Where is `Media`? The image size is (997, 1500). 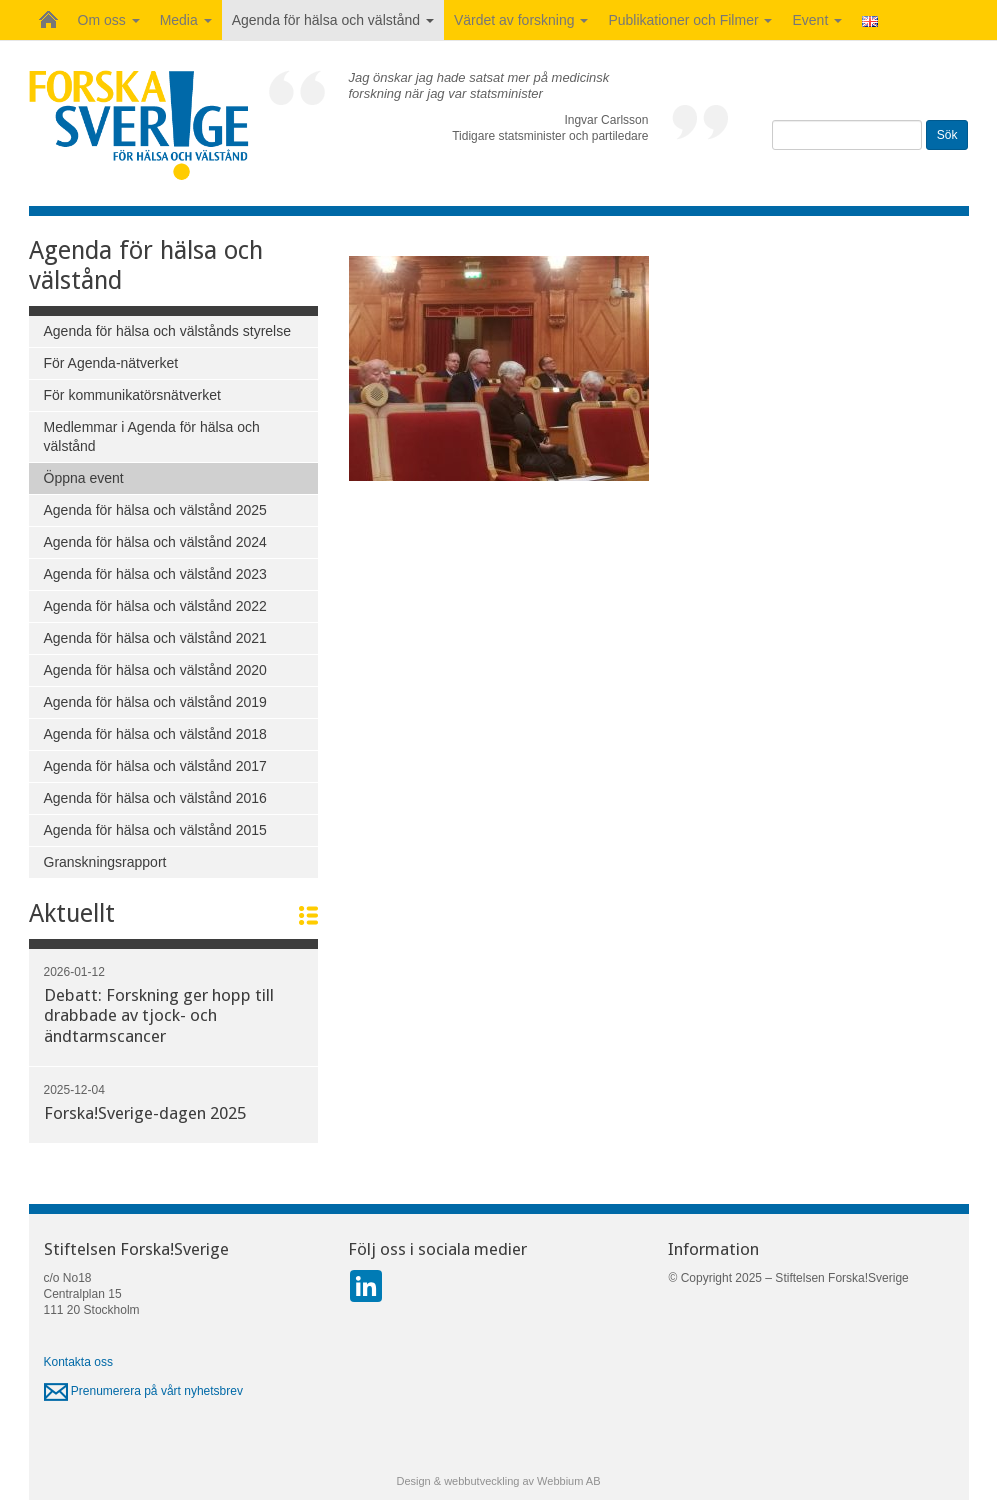 Media is located at coordinates (186, 20).